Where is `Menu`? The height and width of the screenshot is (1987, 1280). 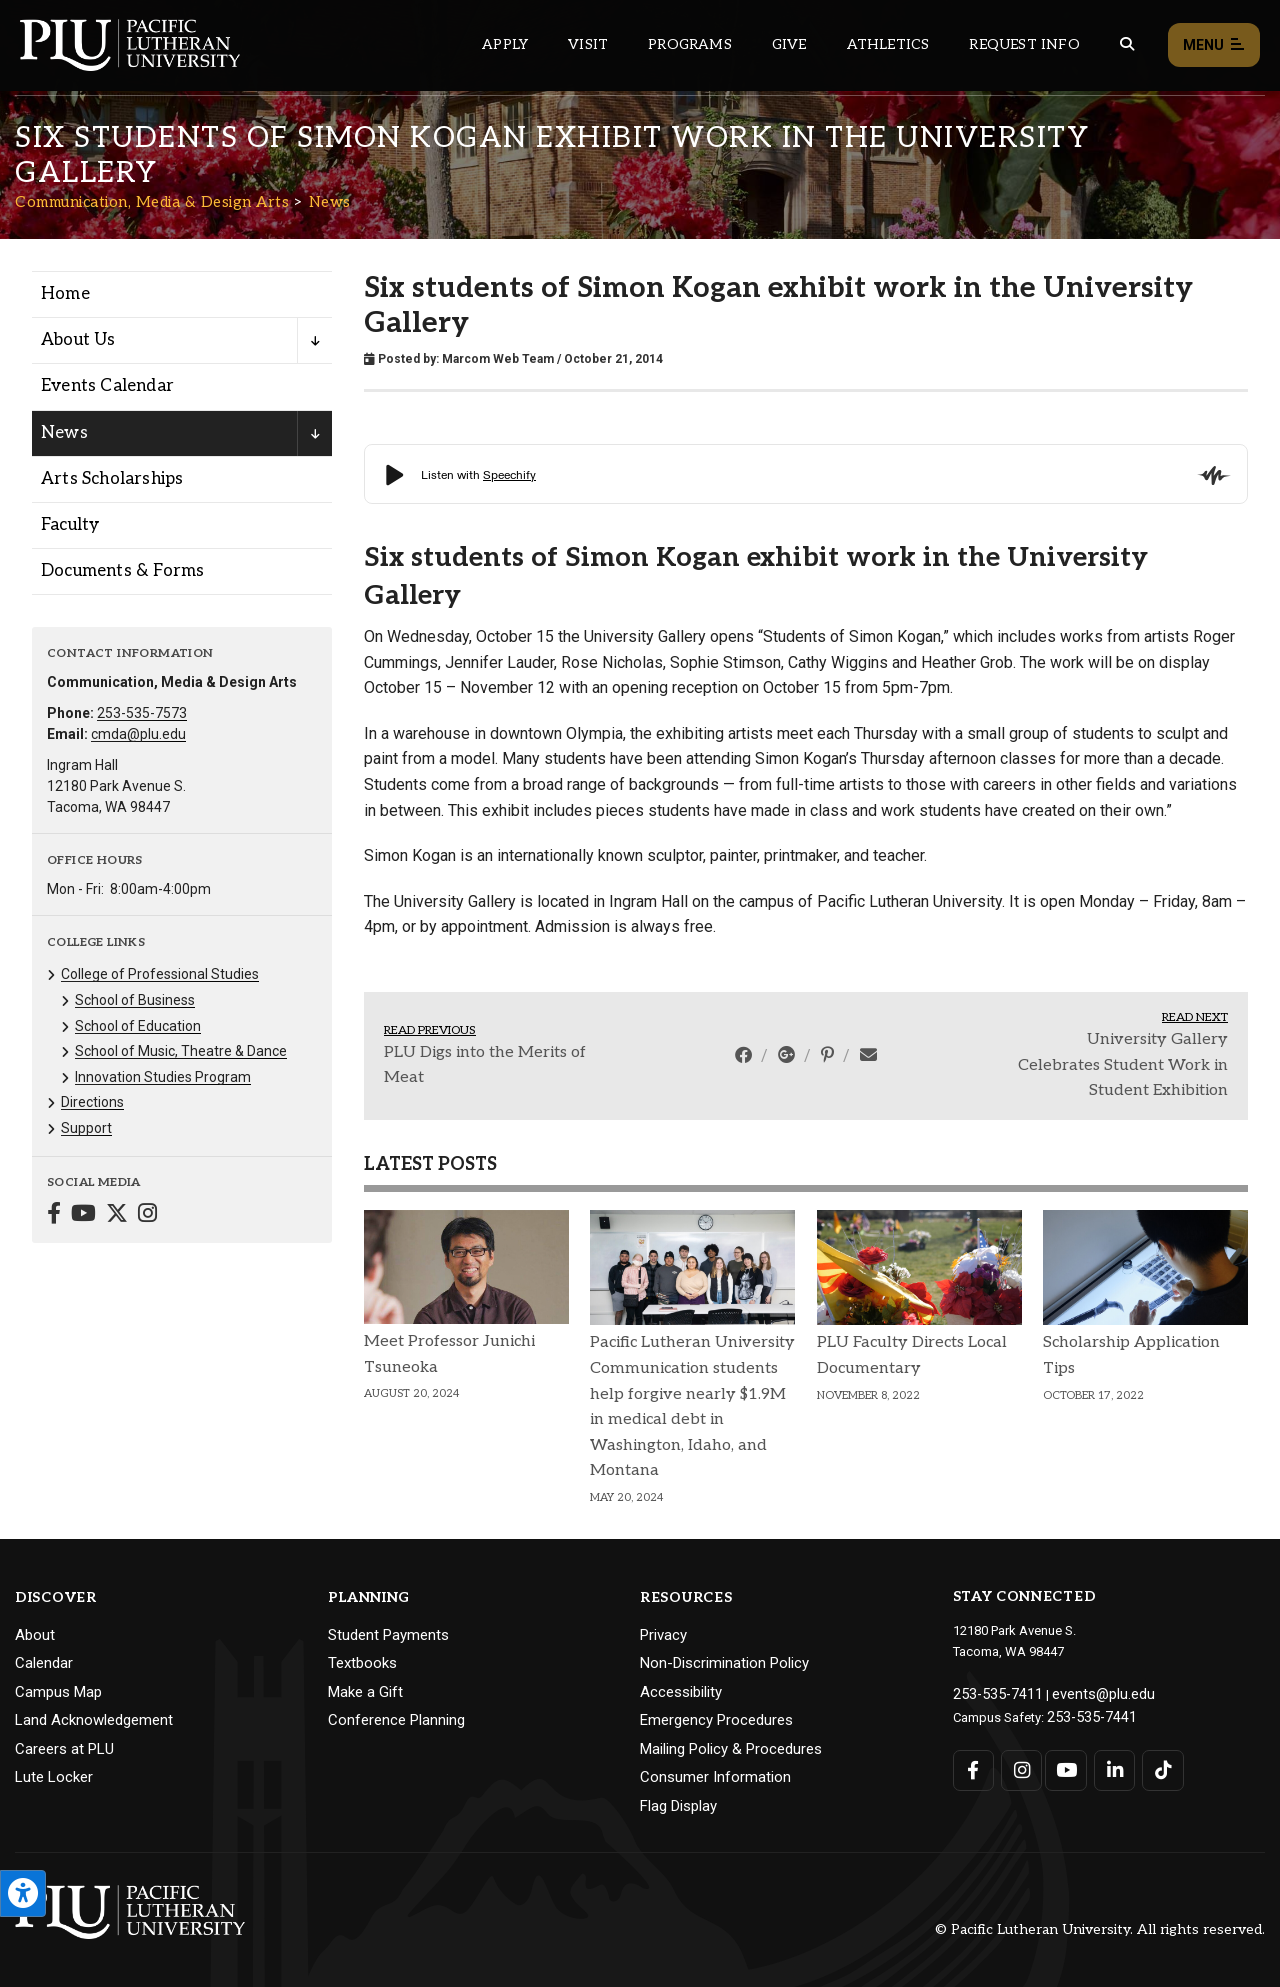 Menu is located at coordinates (1214, 45).